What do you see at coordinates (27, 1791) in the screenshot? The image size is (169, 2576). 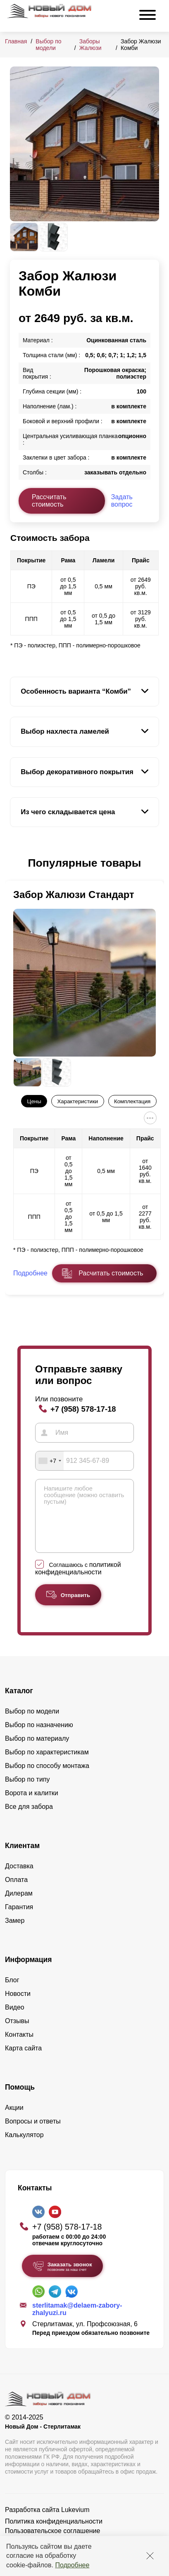 I see `Выбор по типу` at bounding box center [27, 1791].